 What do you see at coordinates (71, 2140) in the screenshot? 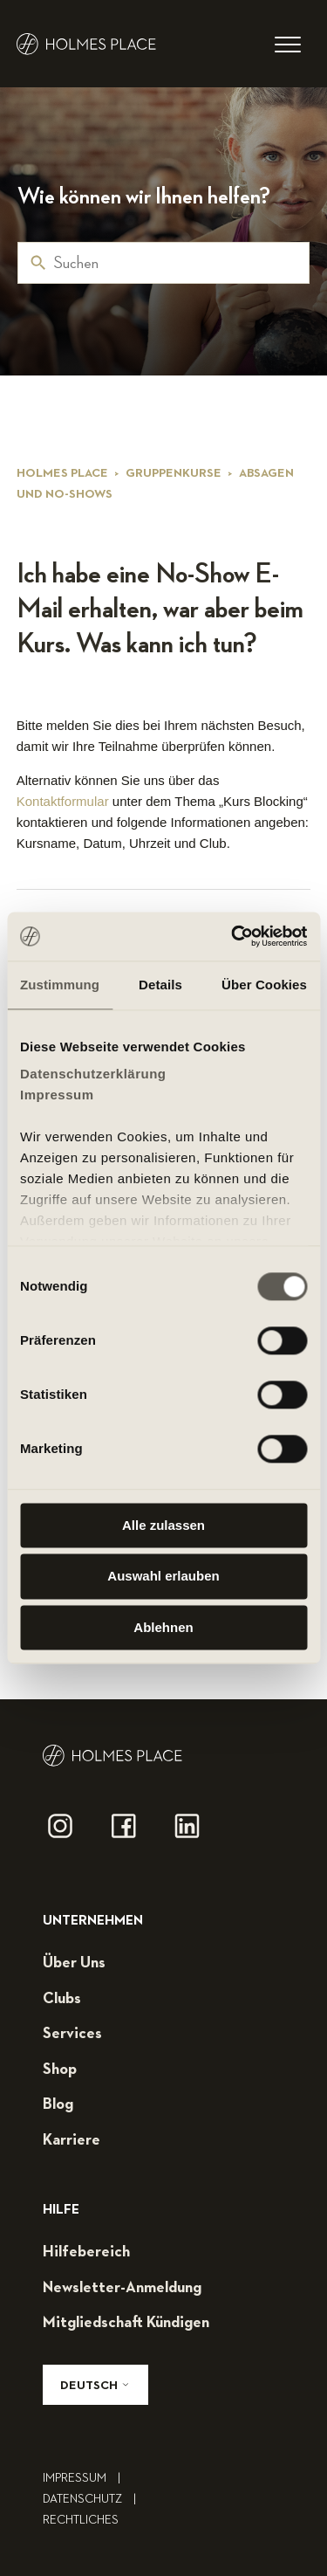
I see `karriere` at bounding box center [71, 2140].